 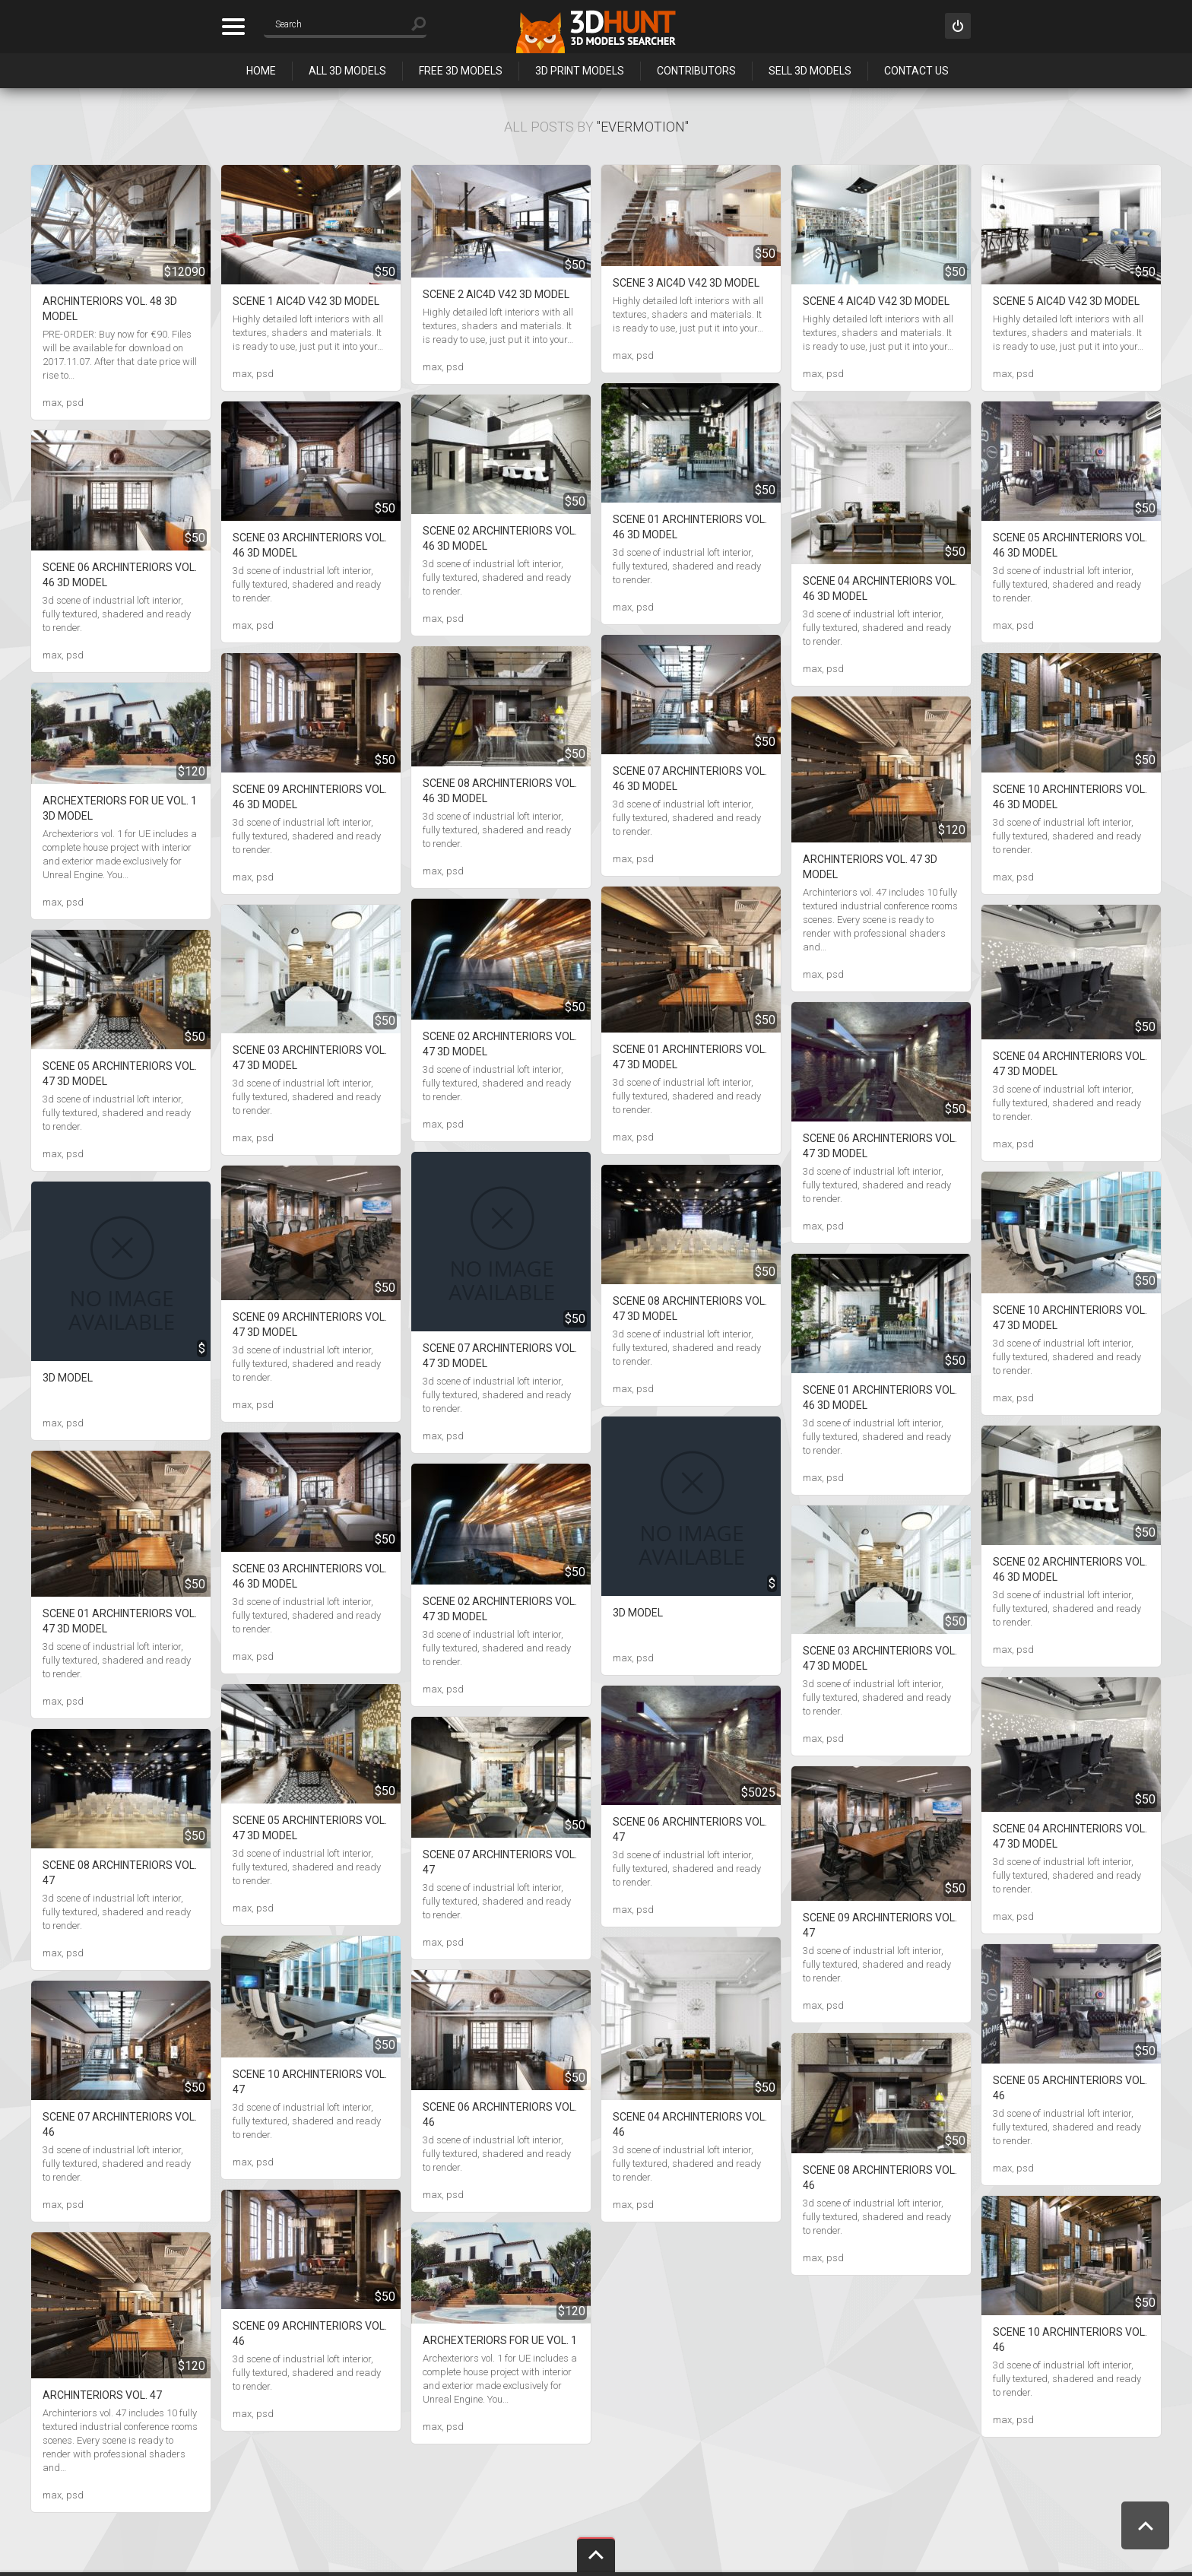 What do you see at coordinates (686, 283) in the screenshot?
I see `scene 3 AIC4D v42 3D Model` at bounding box center [686, 283].